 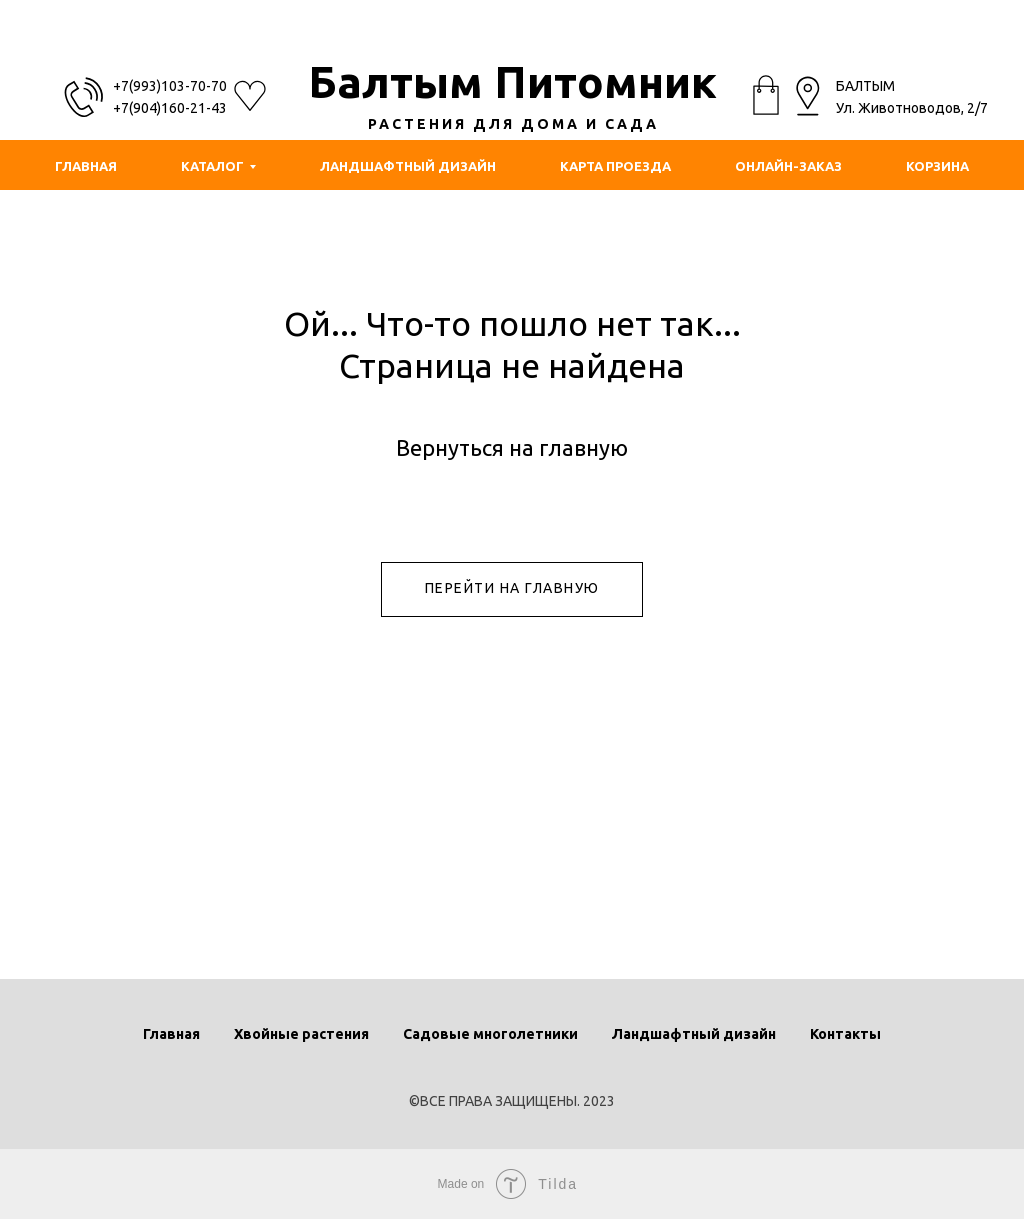 What do you see at coordinates (615, 166) in the screenshot?
I see `КАРТА ПРОЕЗДА` at bounding box center [615, 166].